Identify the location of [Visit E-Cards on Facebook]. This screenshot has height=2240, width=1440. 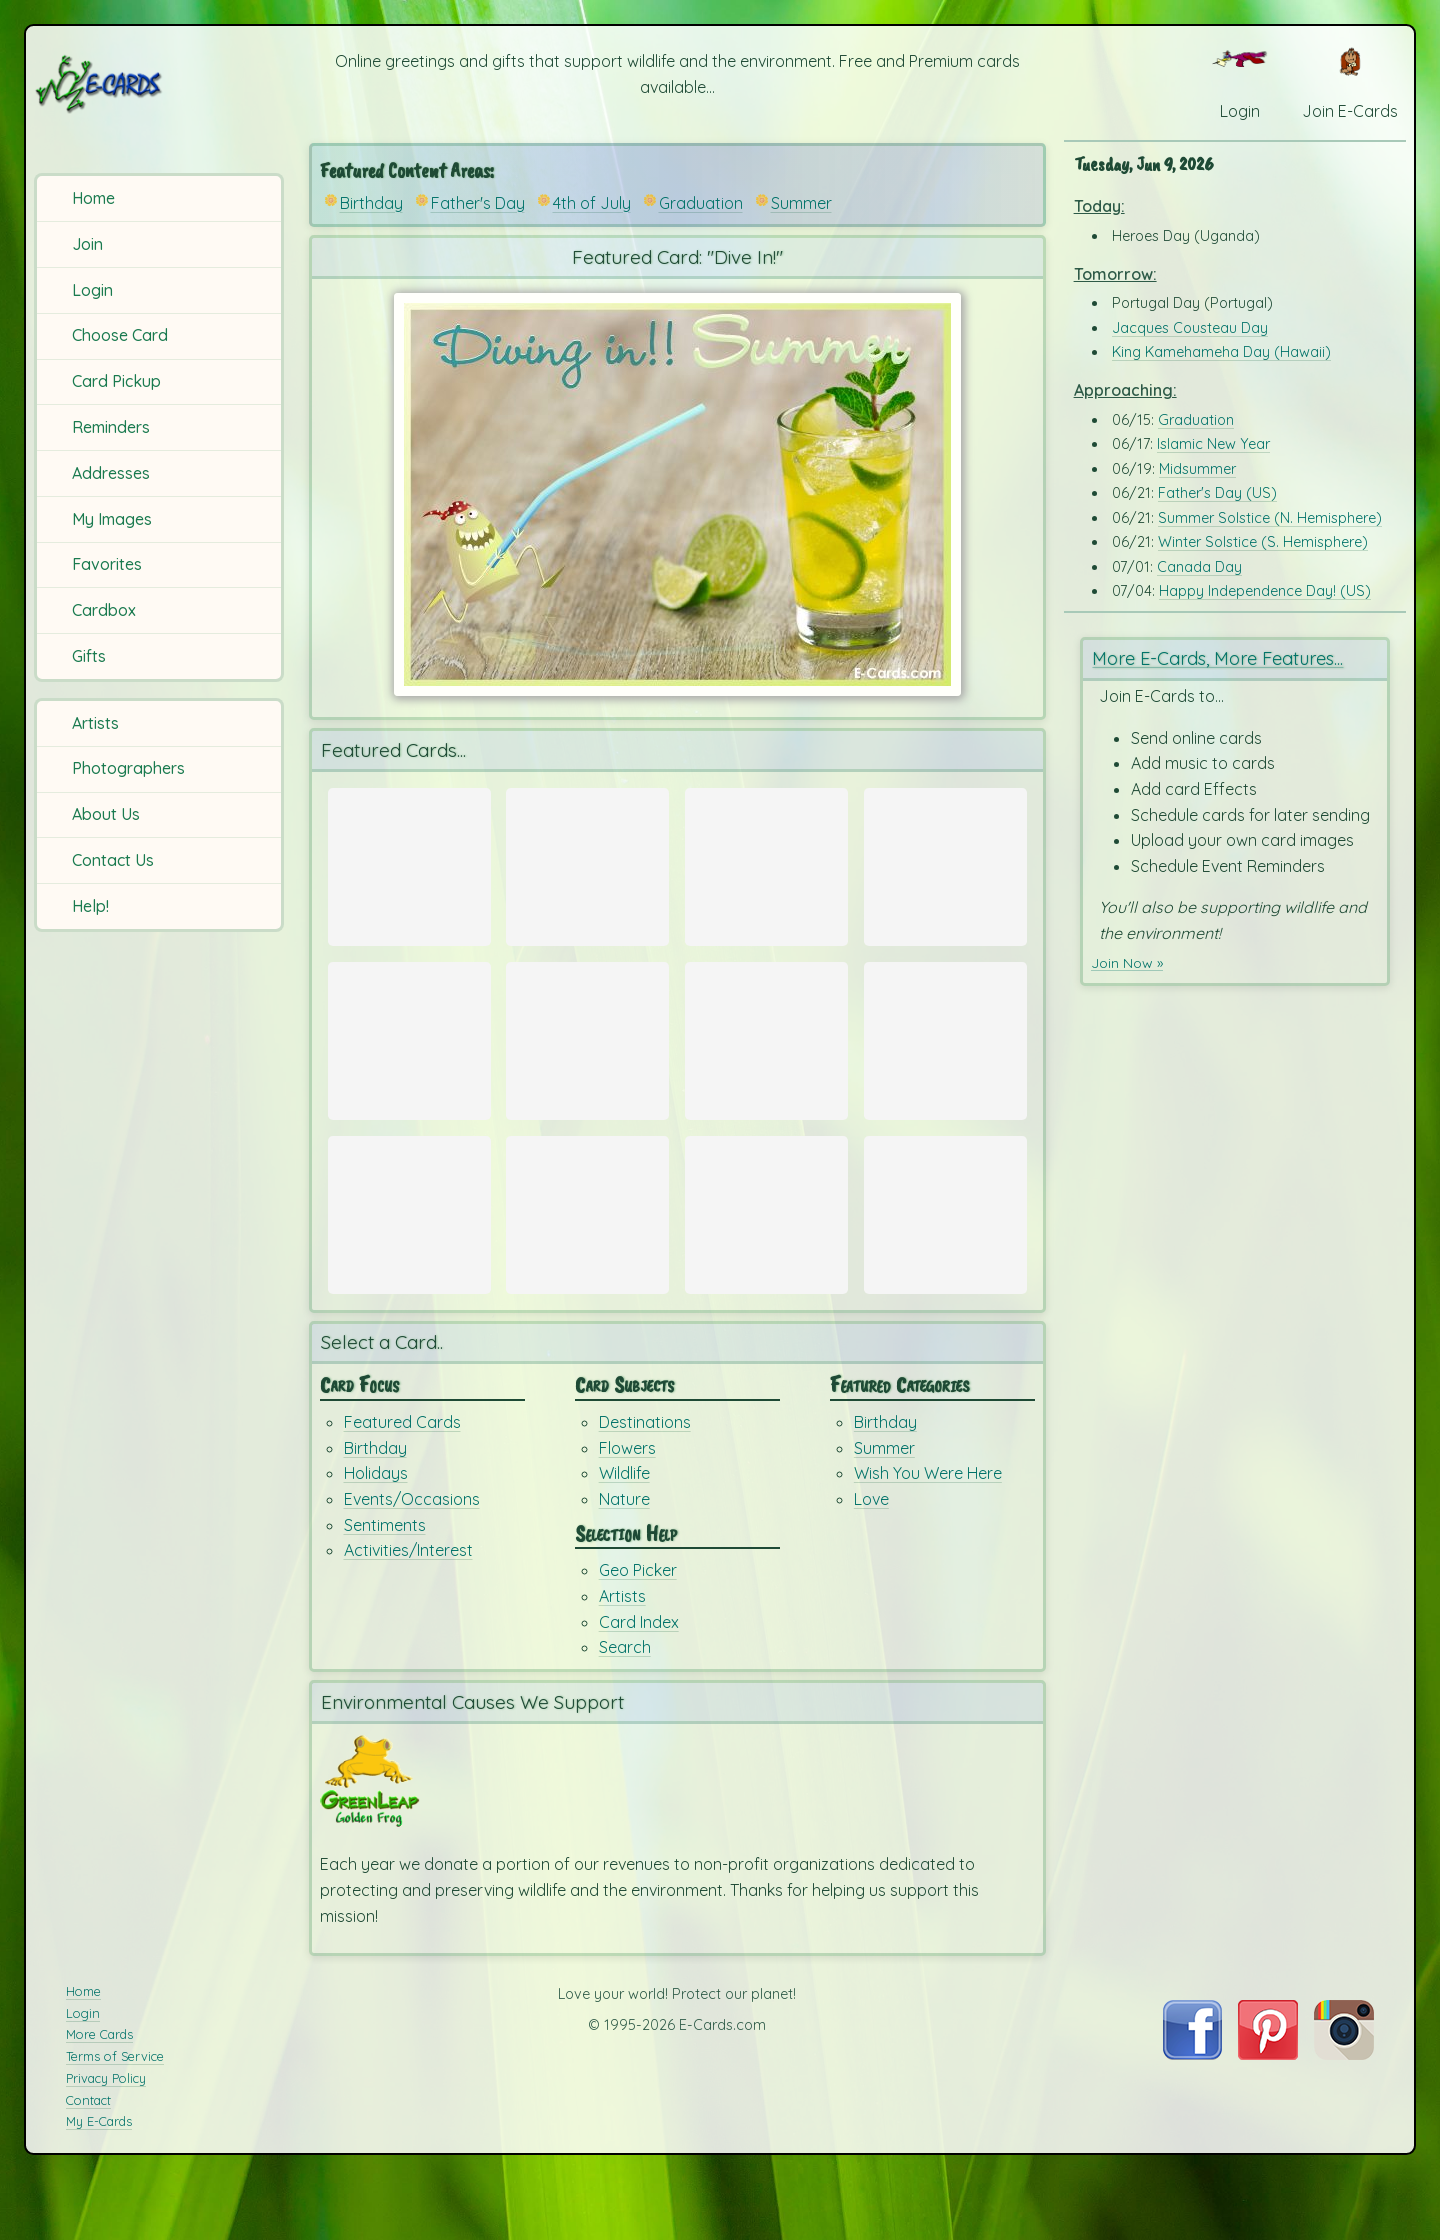
(1192, 2115).